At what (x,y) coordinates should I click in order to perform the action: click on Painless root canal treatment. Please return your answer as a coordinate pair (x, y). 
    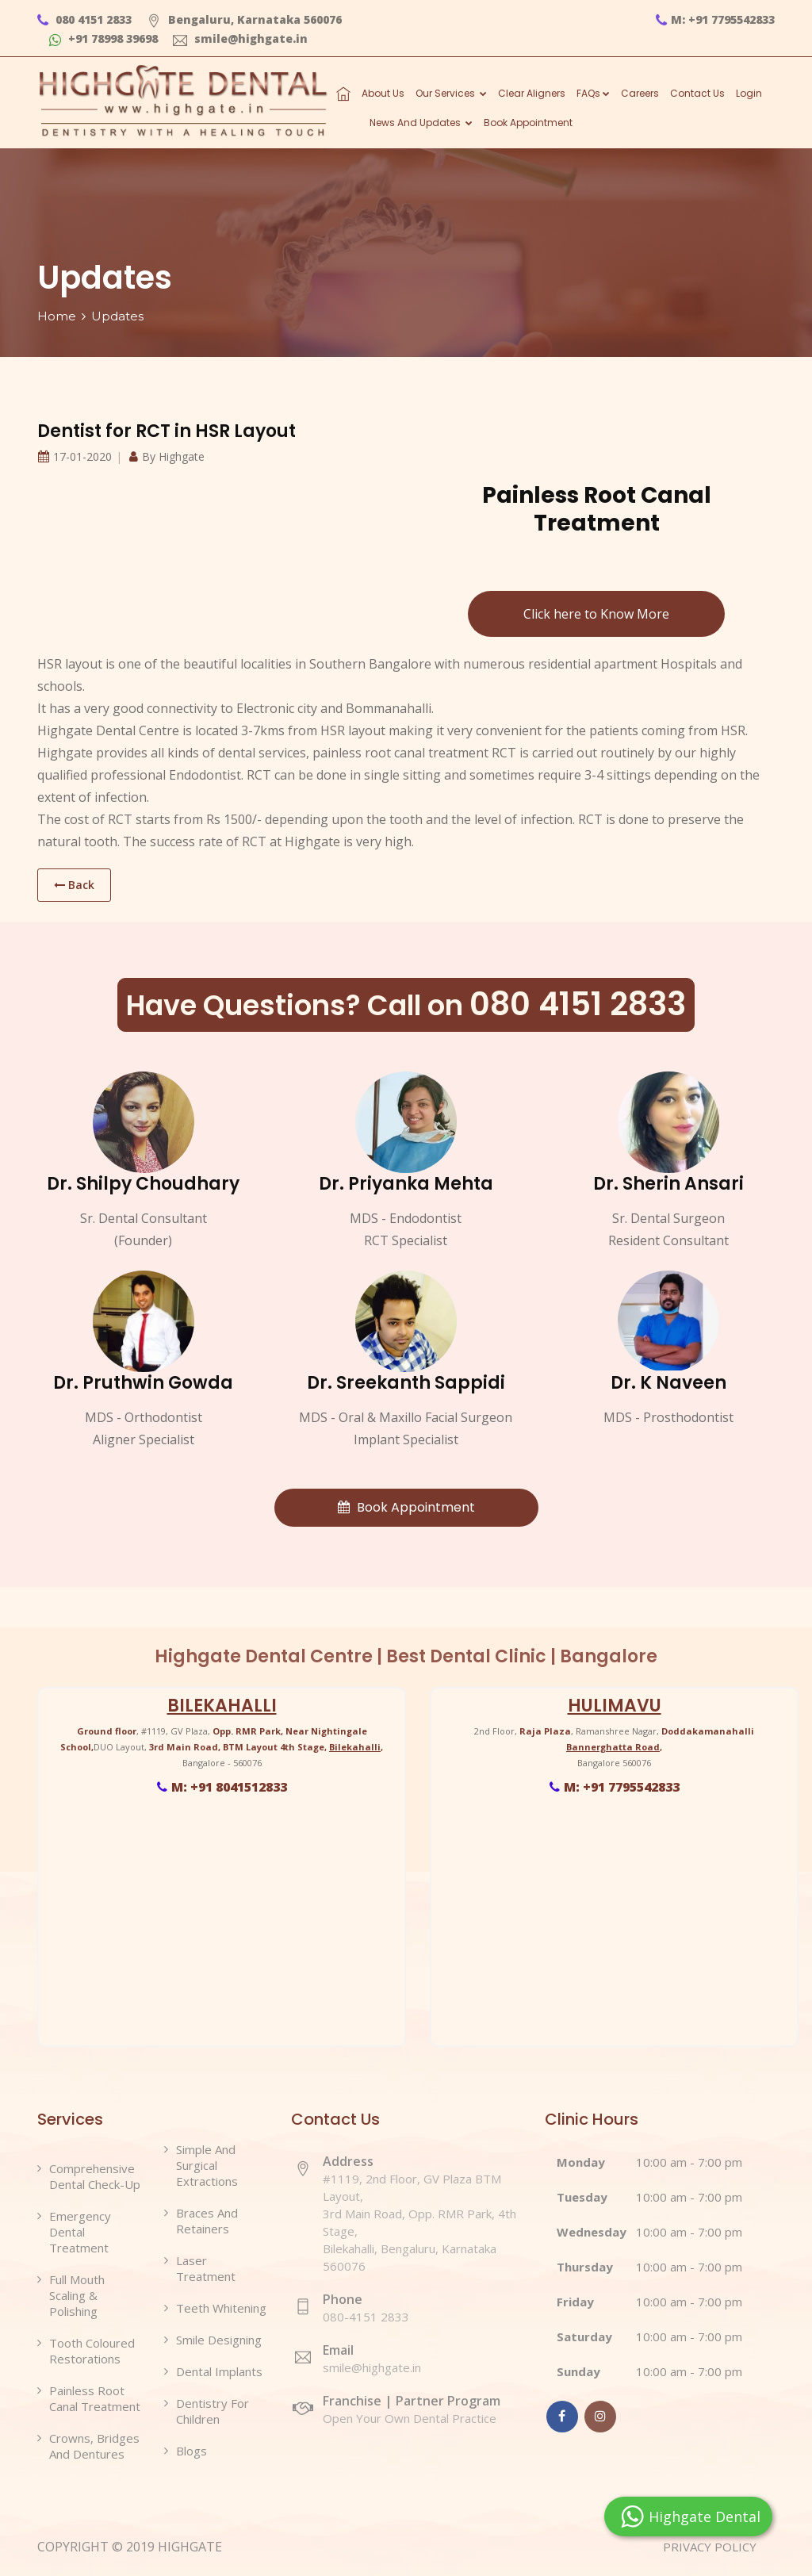
    Looking at the image, I should click on (94, 2398).